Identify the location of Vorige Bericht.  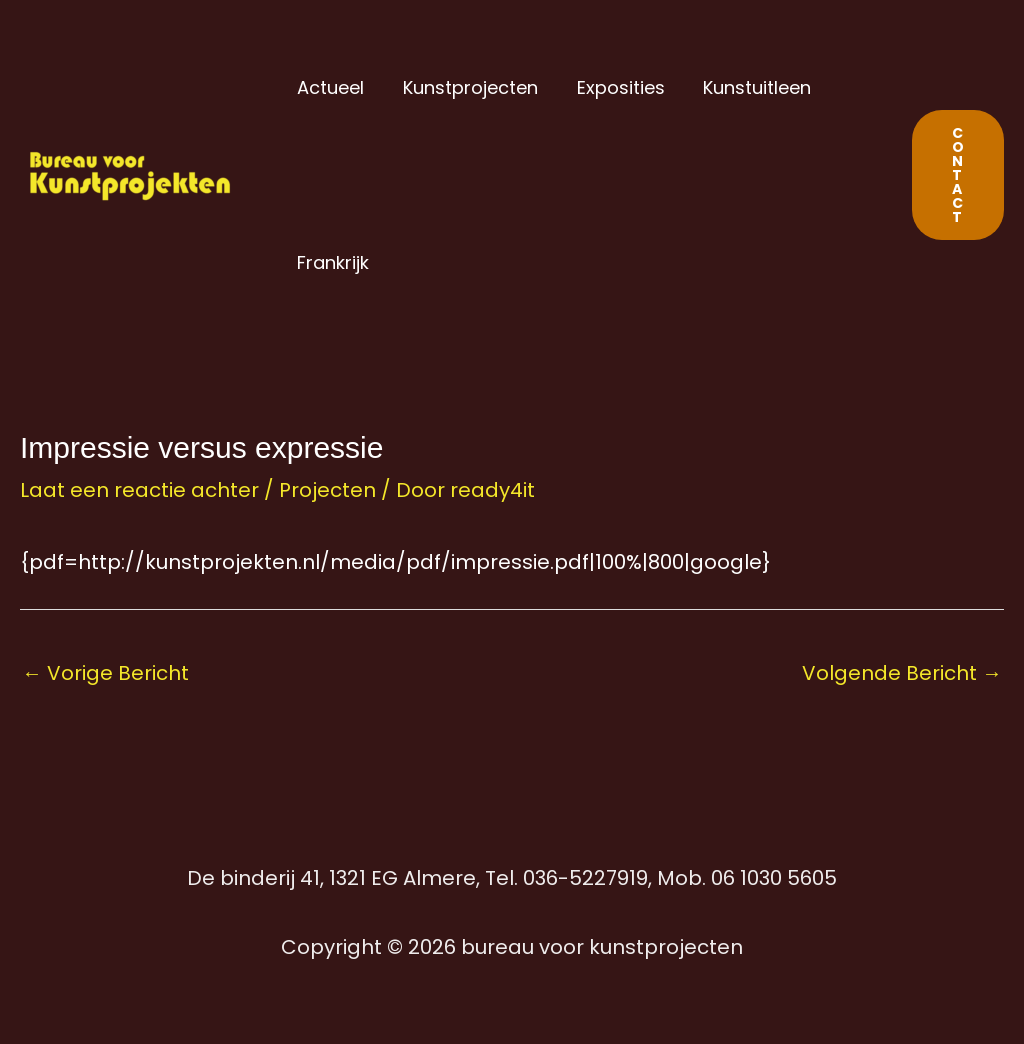
(105, 673).